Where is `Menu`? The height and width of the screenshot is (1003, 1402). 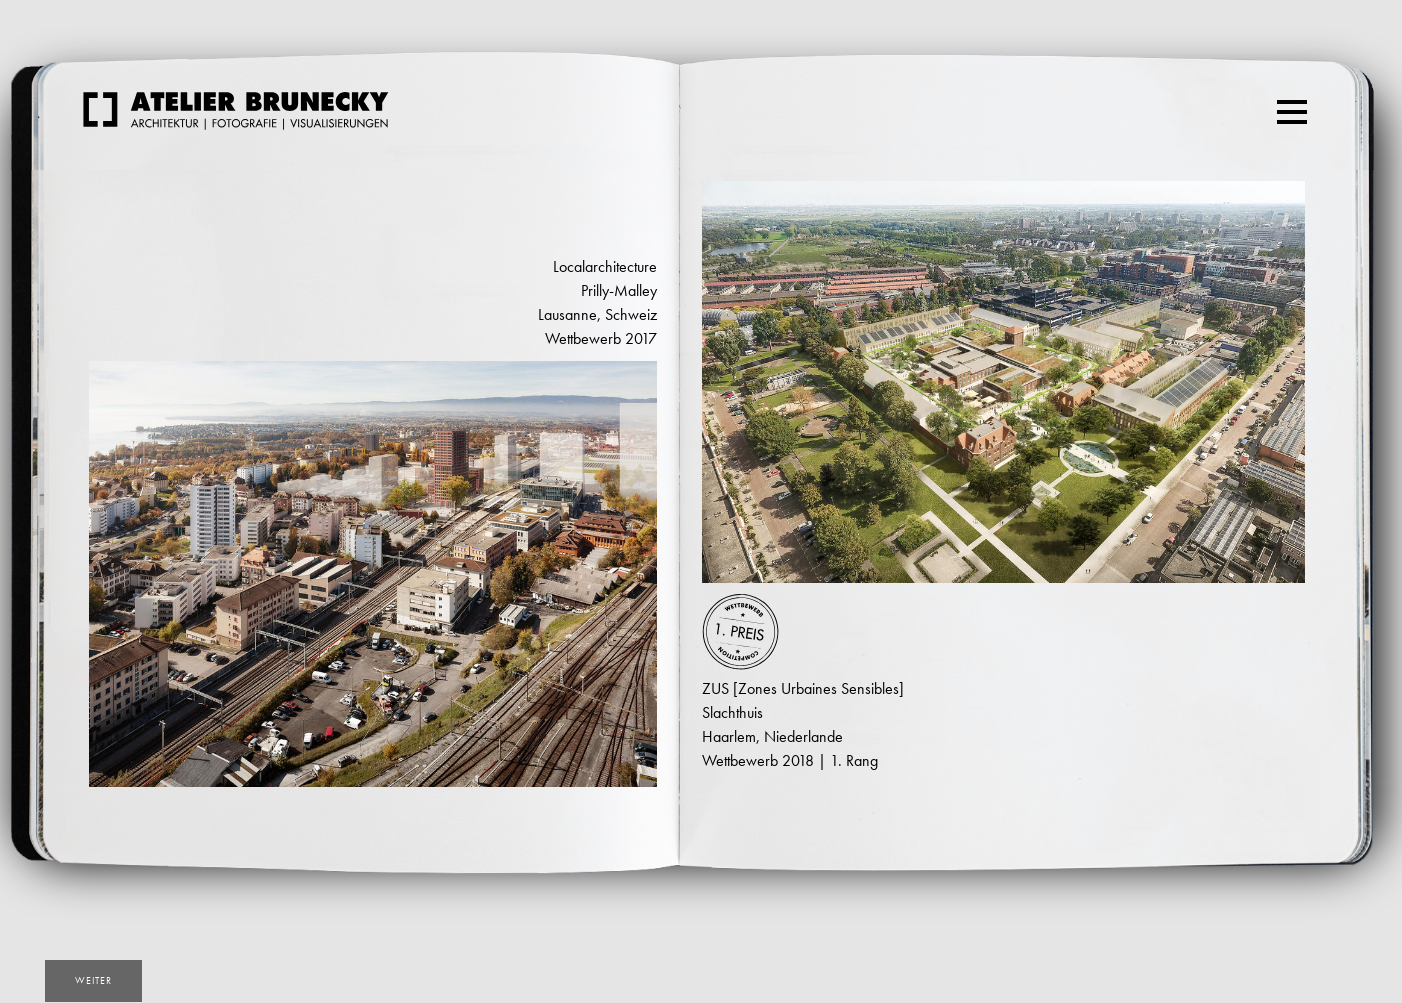
Menu is located at coordinates (1294, 103).